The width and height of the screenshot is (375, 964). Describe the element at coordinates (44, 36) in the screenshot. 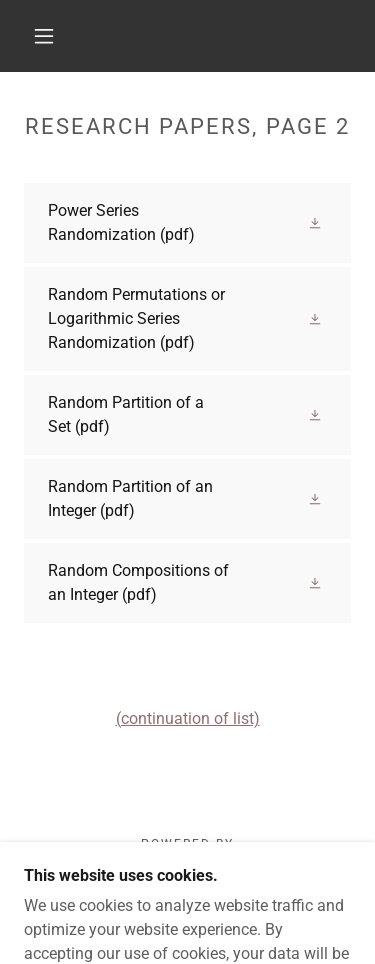

I see `[button]` at that location.